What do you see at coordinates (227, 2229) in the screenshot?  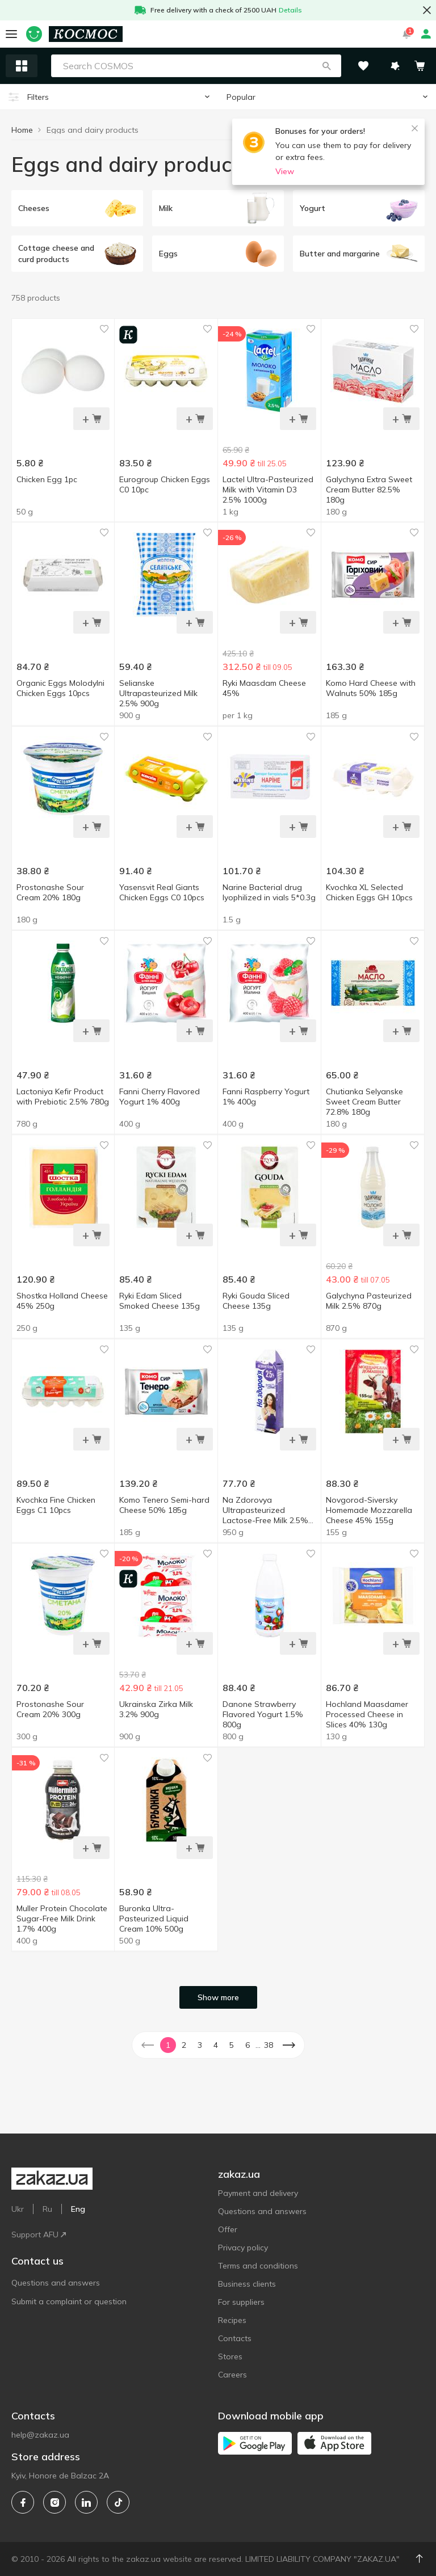 I see `Offer` at bounding box center [227, 2229].